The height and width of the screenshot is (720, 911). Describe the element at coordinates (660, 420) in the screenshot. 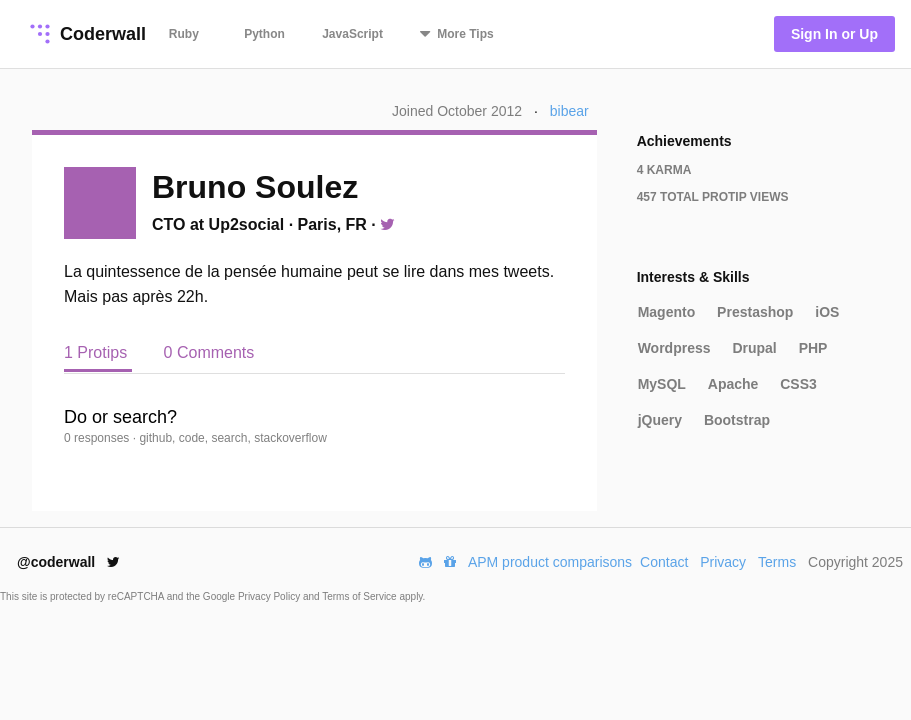

I see `jQuery` at that location.